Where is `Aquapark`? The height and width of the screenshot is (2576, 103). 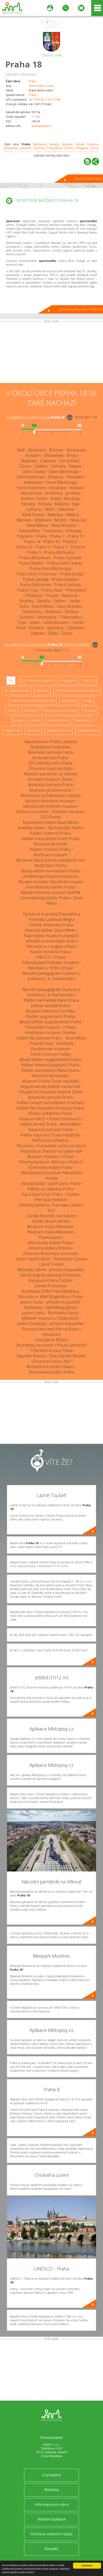
Aquapark is located at coordinates (68, 680).